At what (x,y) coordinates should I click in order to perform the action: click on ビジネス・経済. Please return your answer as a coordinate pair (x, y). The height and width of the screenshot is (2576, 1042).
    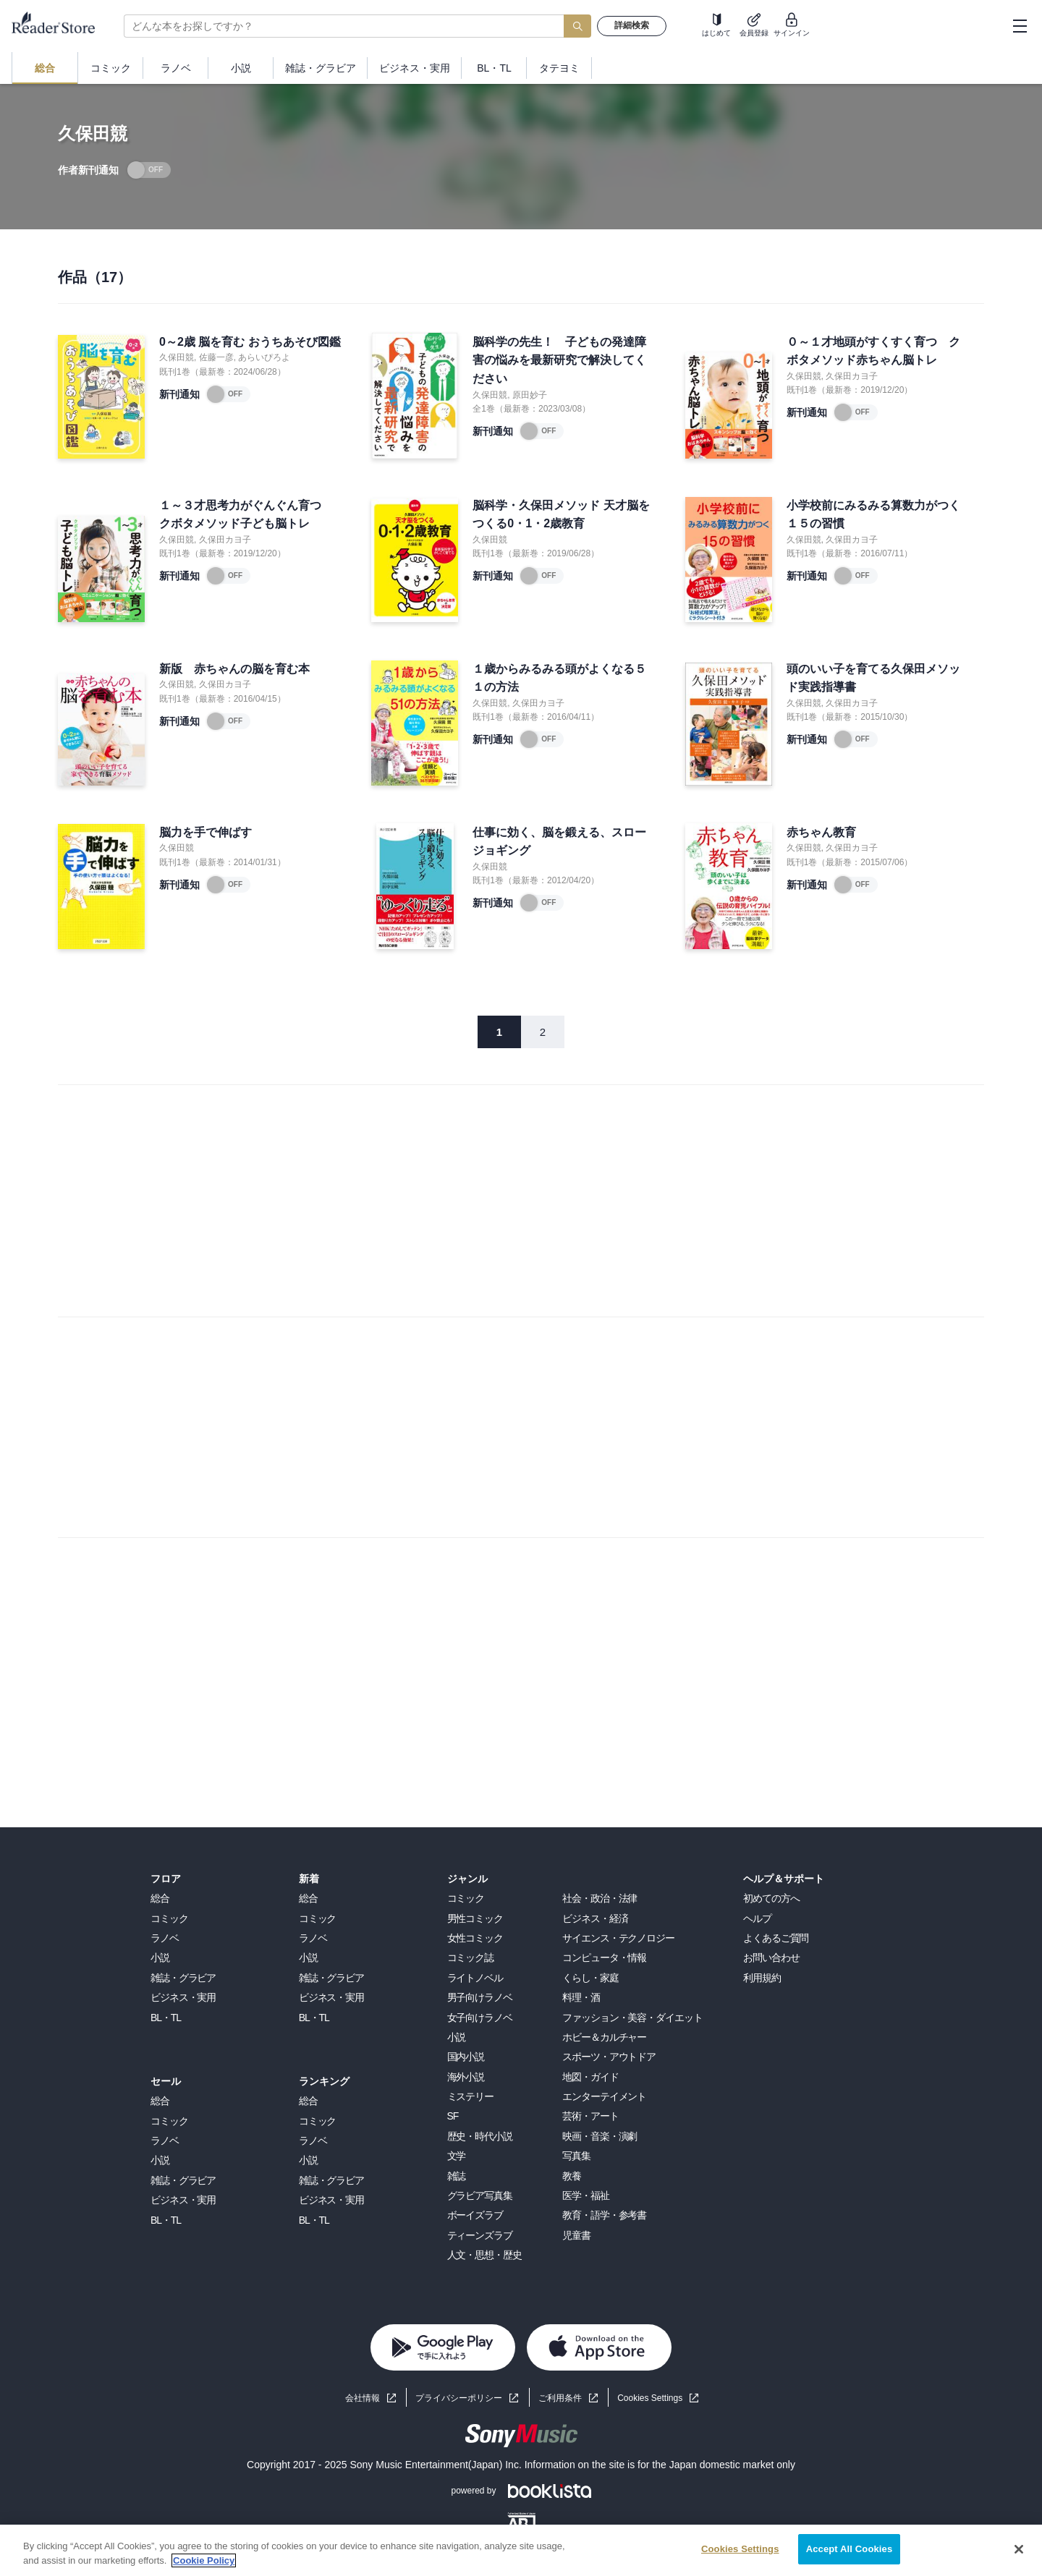
    Looking at the image, I should click on (594, 1918).